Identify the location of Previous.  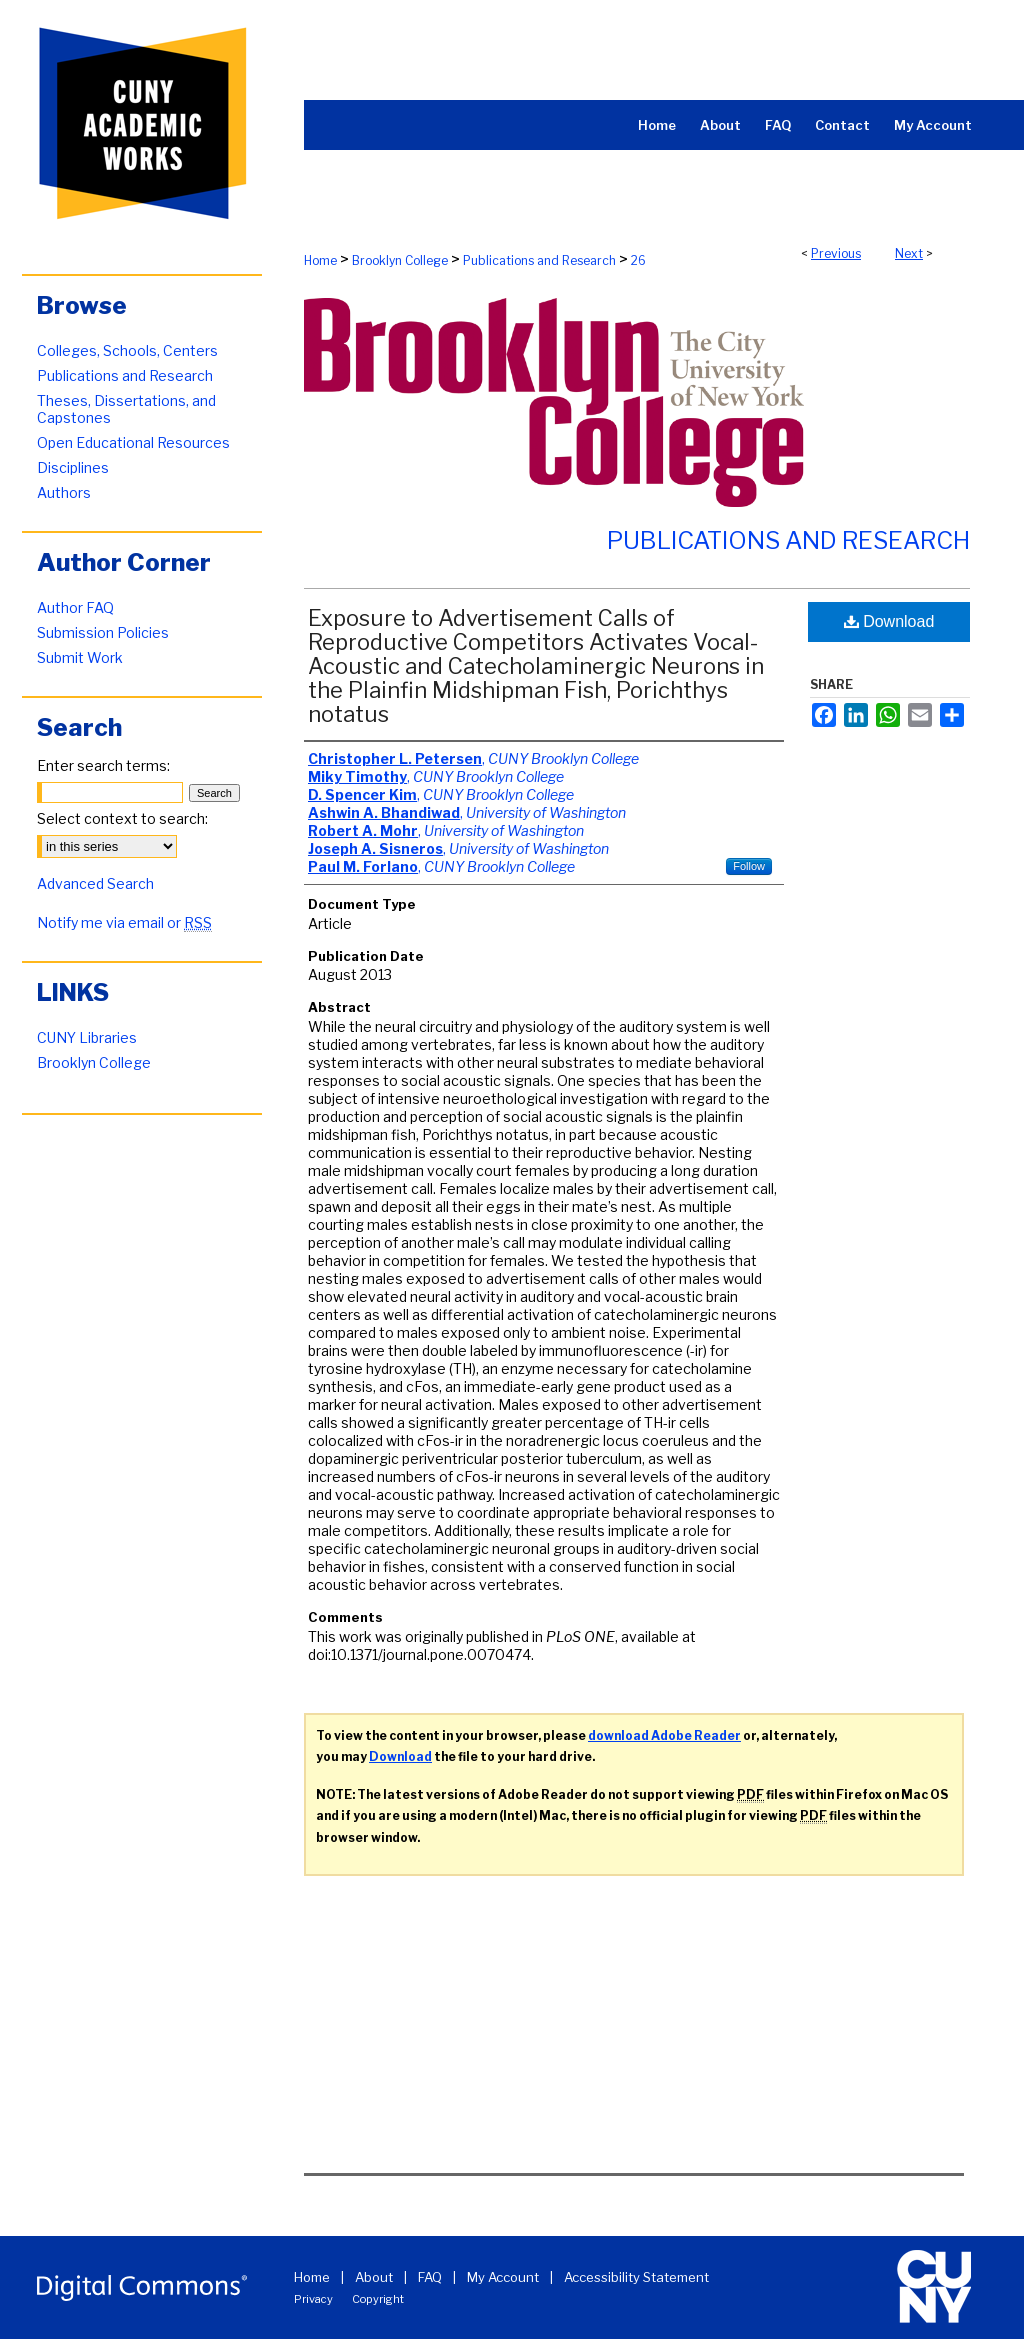
(836, 253).